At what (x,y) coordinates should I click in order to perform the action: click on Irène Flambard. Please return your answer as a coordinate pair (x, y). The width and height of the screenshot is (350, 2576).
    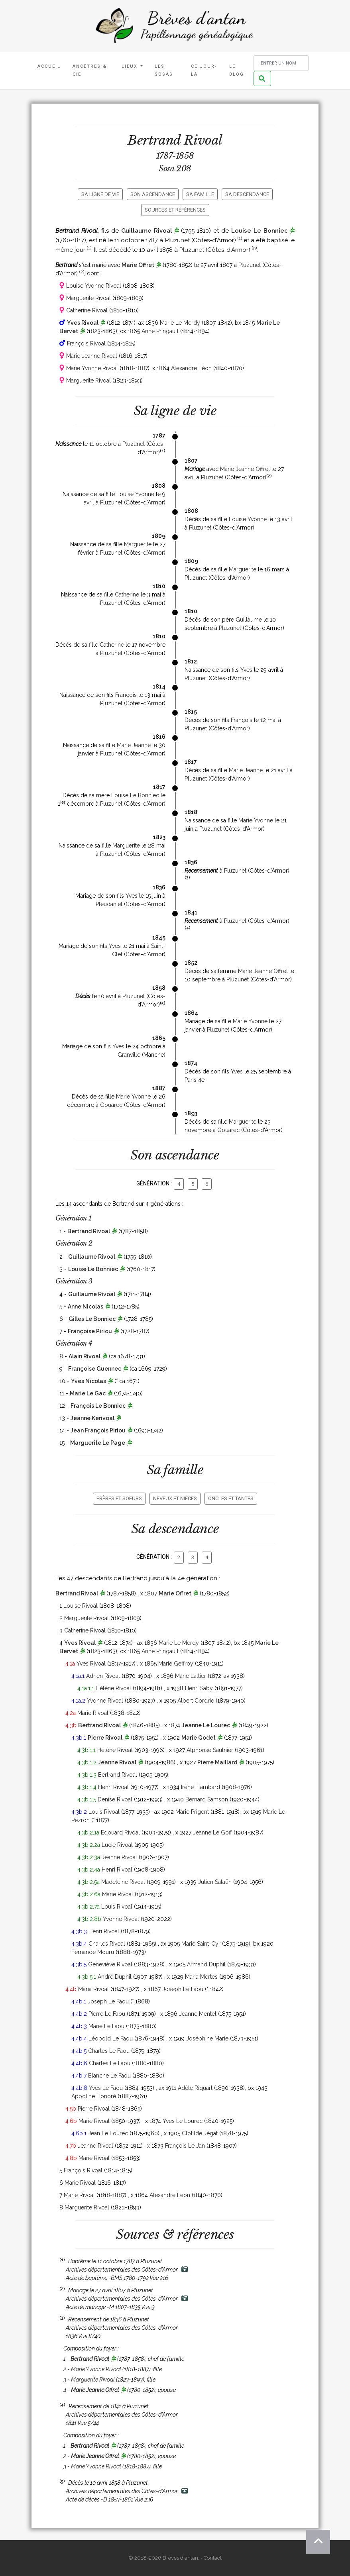
    Looking at the image, I should click on (200, 1787).